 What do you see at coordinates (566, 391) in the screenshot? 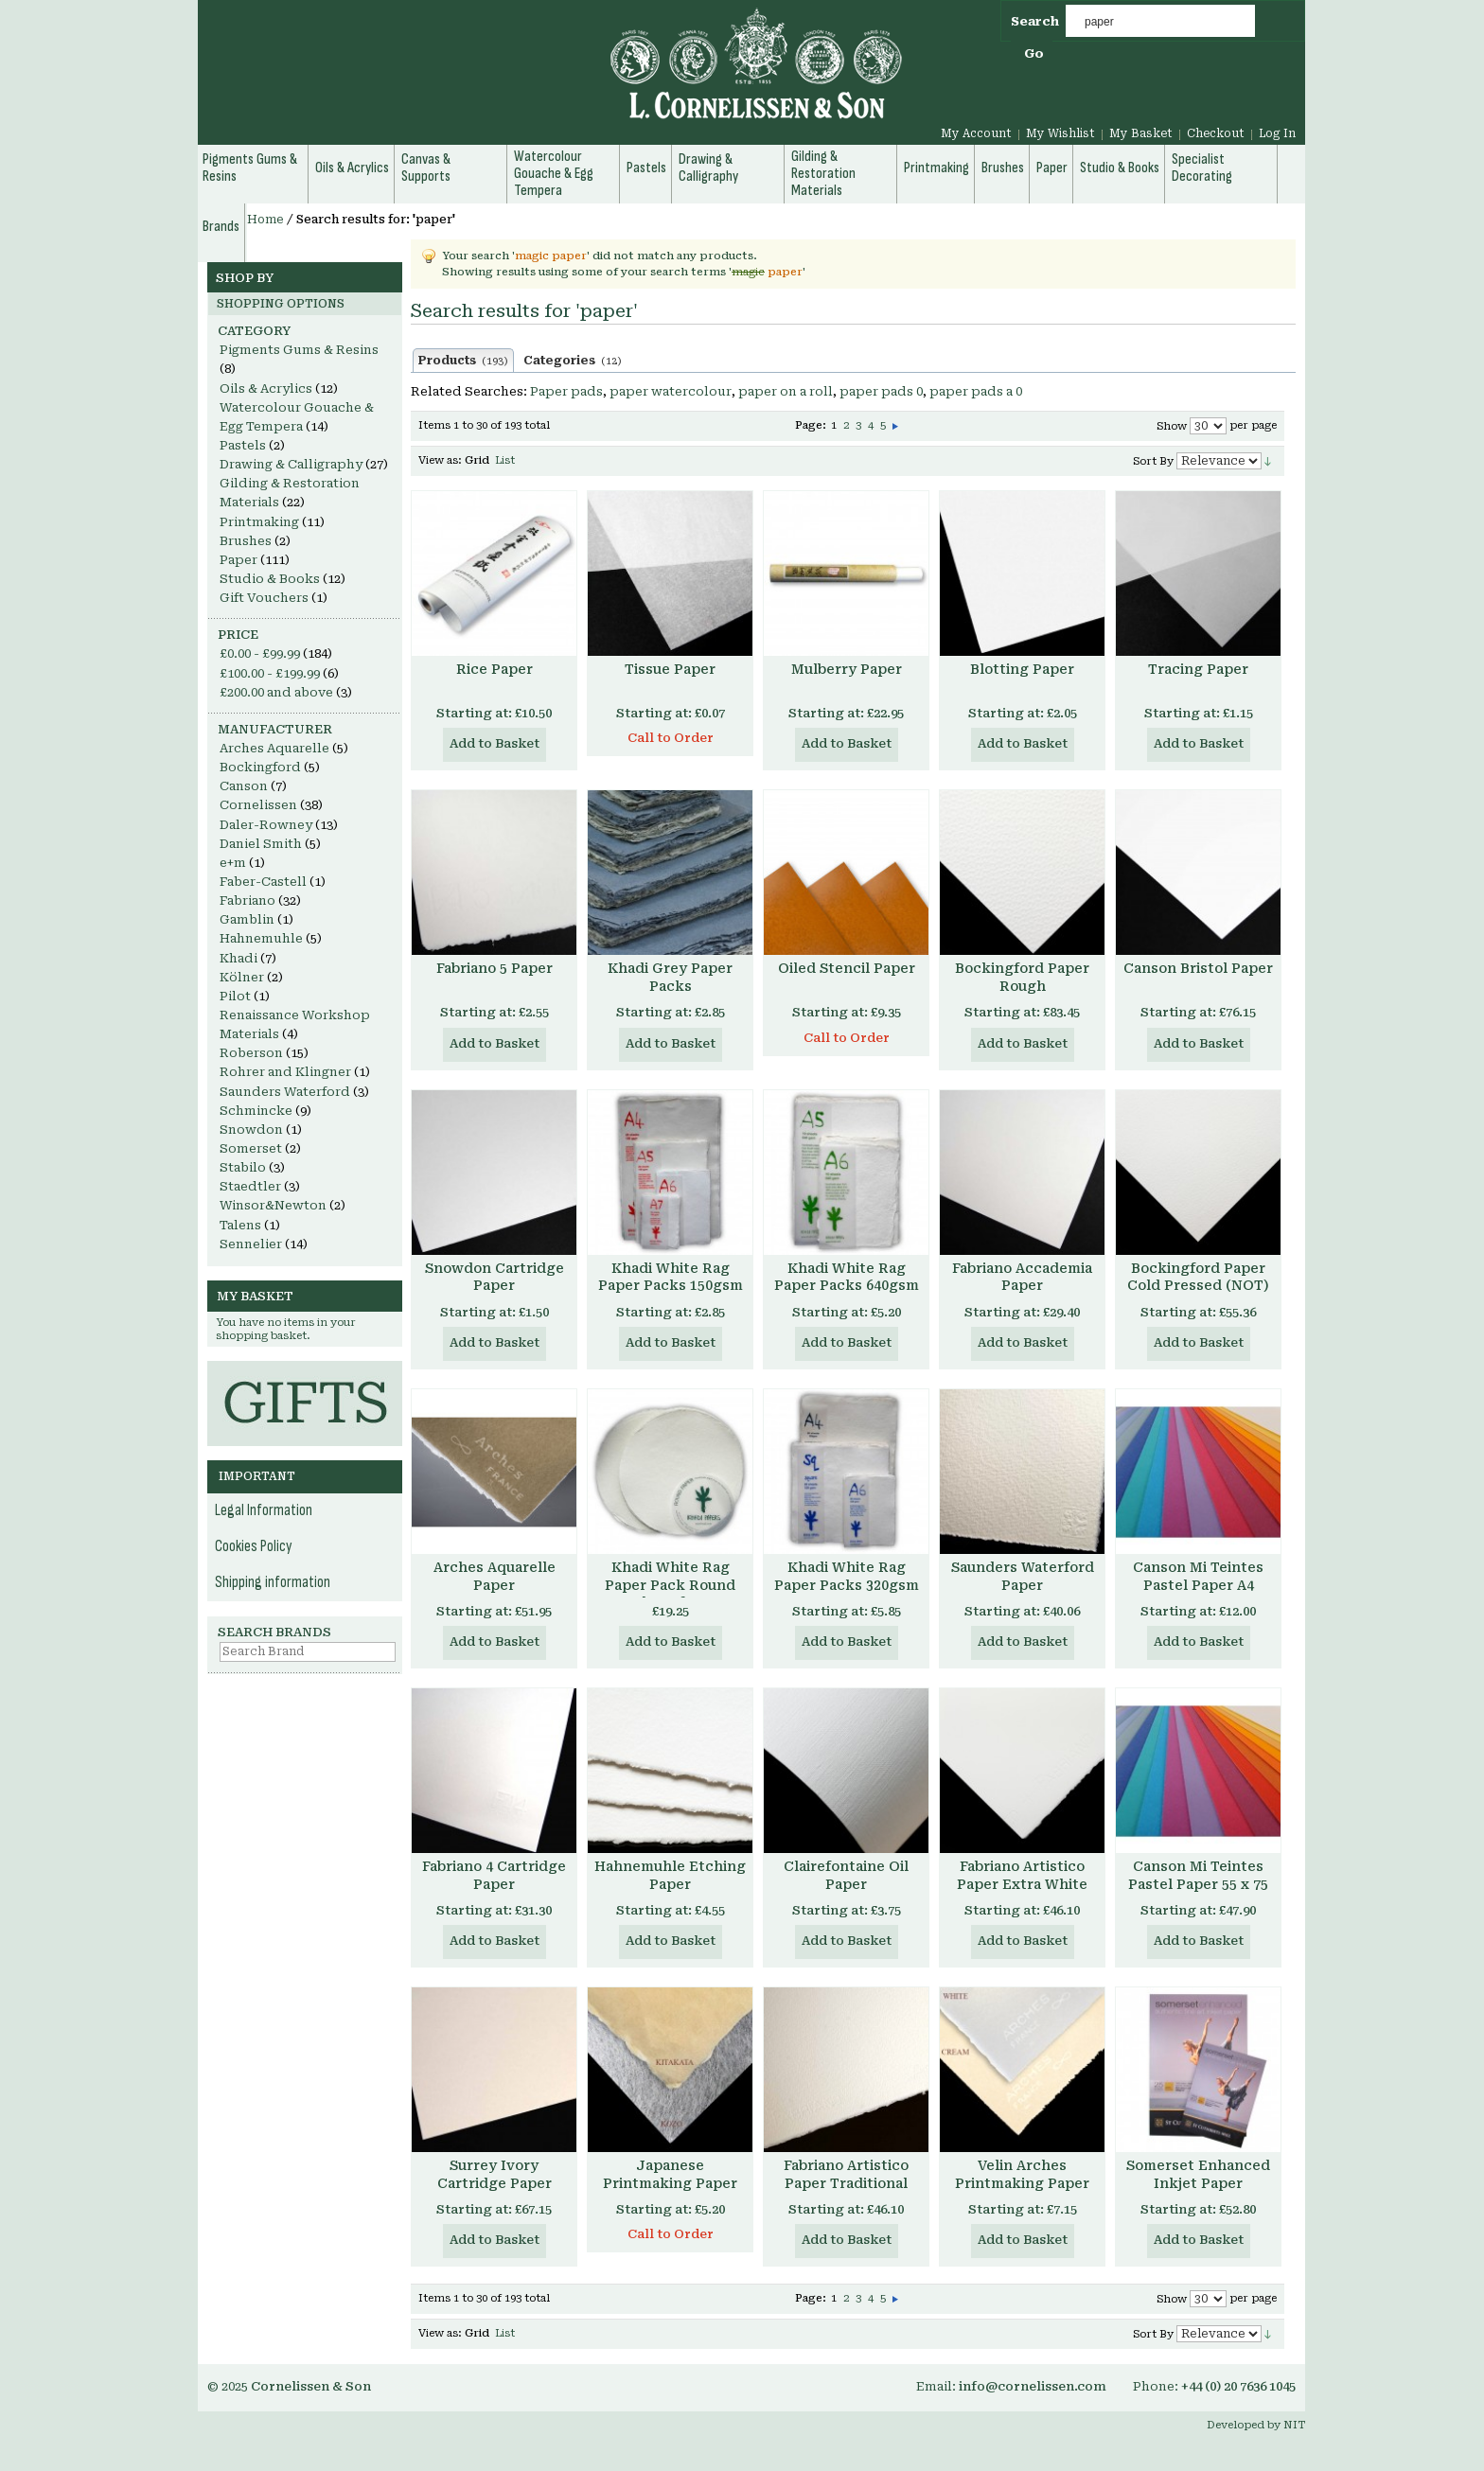
I see `Paper pads` at bounding box center [566, 391].